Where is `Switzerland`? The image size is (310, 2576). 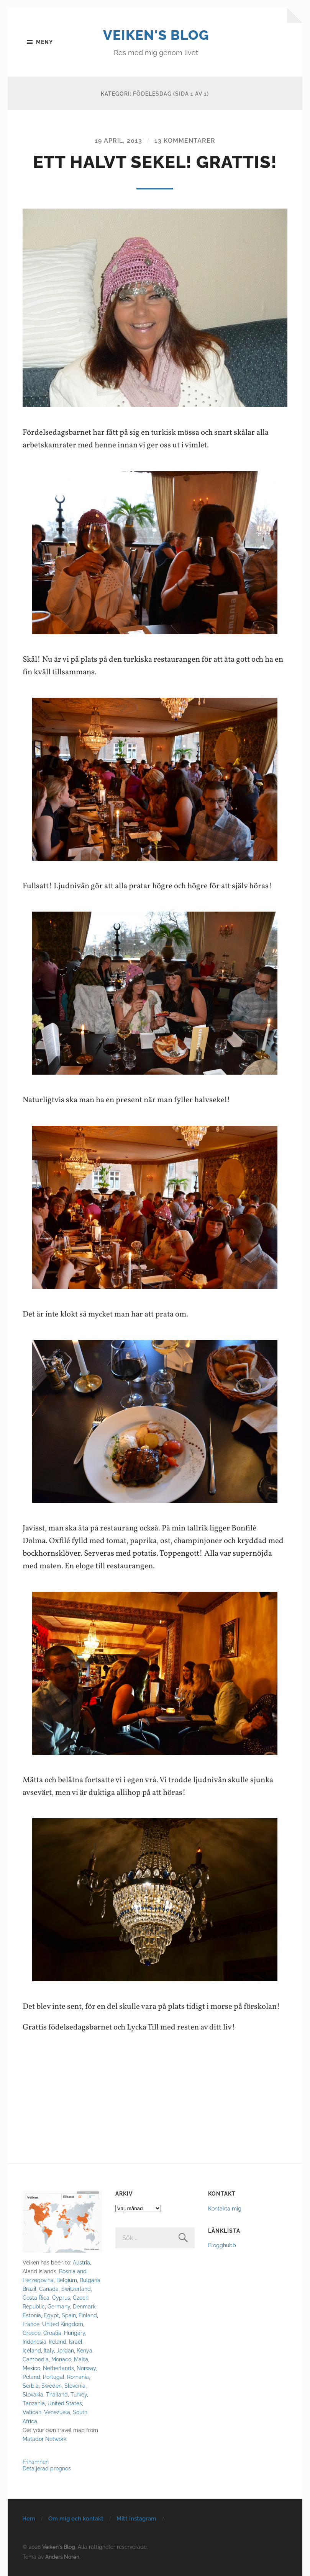 Switzerland is located at coordinates (76, 2288).